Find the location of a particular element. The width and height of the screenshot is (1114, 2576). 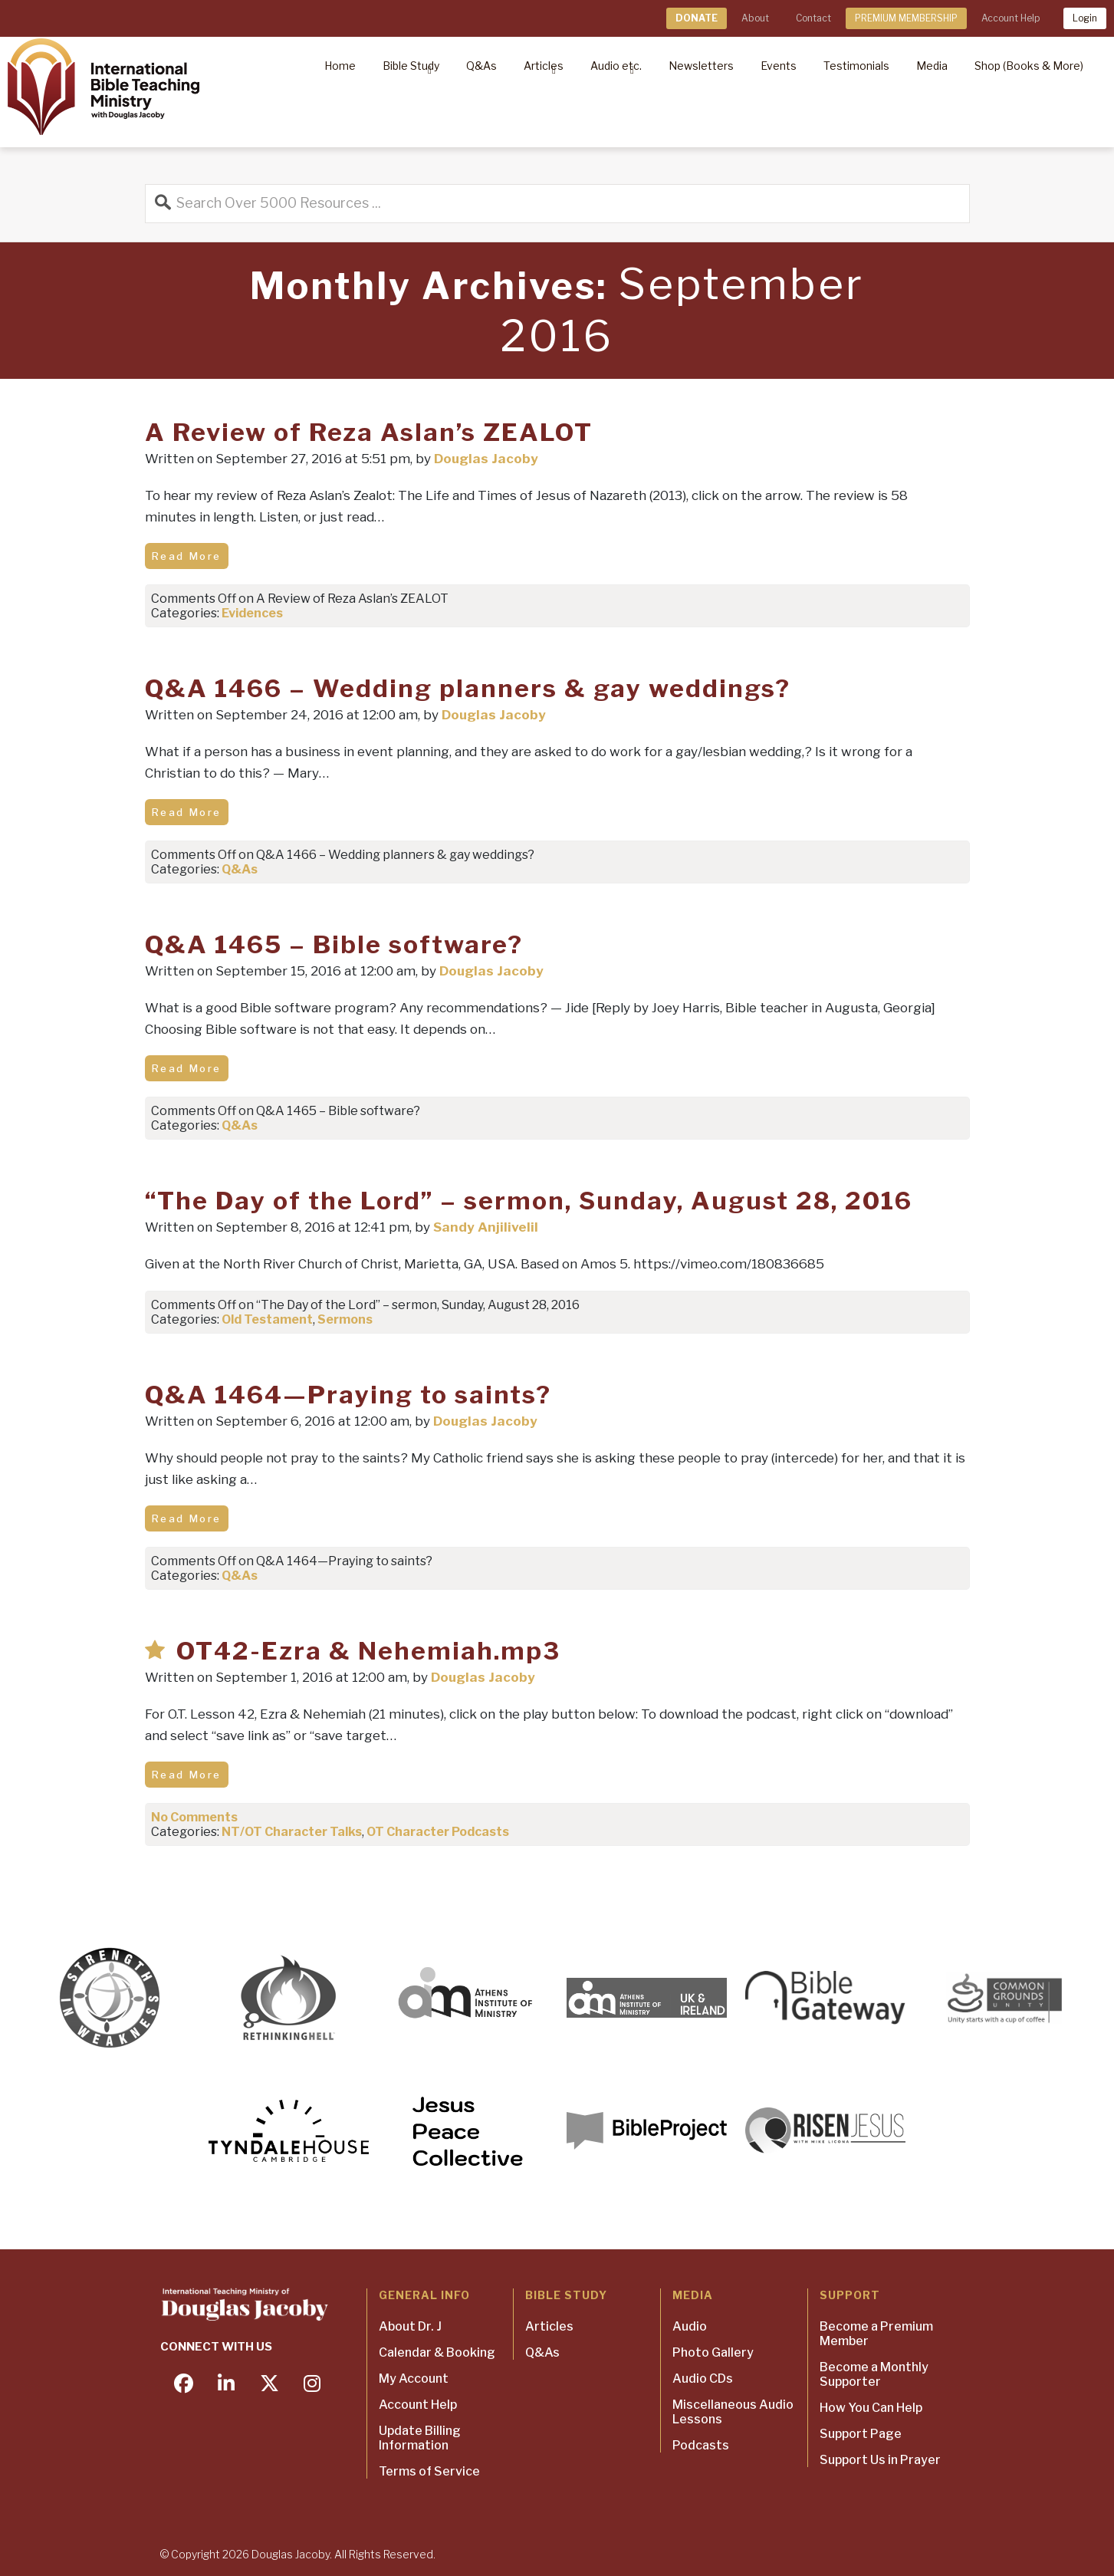

Contact is located at coordinates (813, 18).